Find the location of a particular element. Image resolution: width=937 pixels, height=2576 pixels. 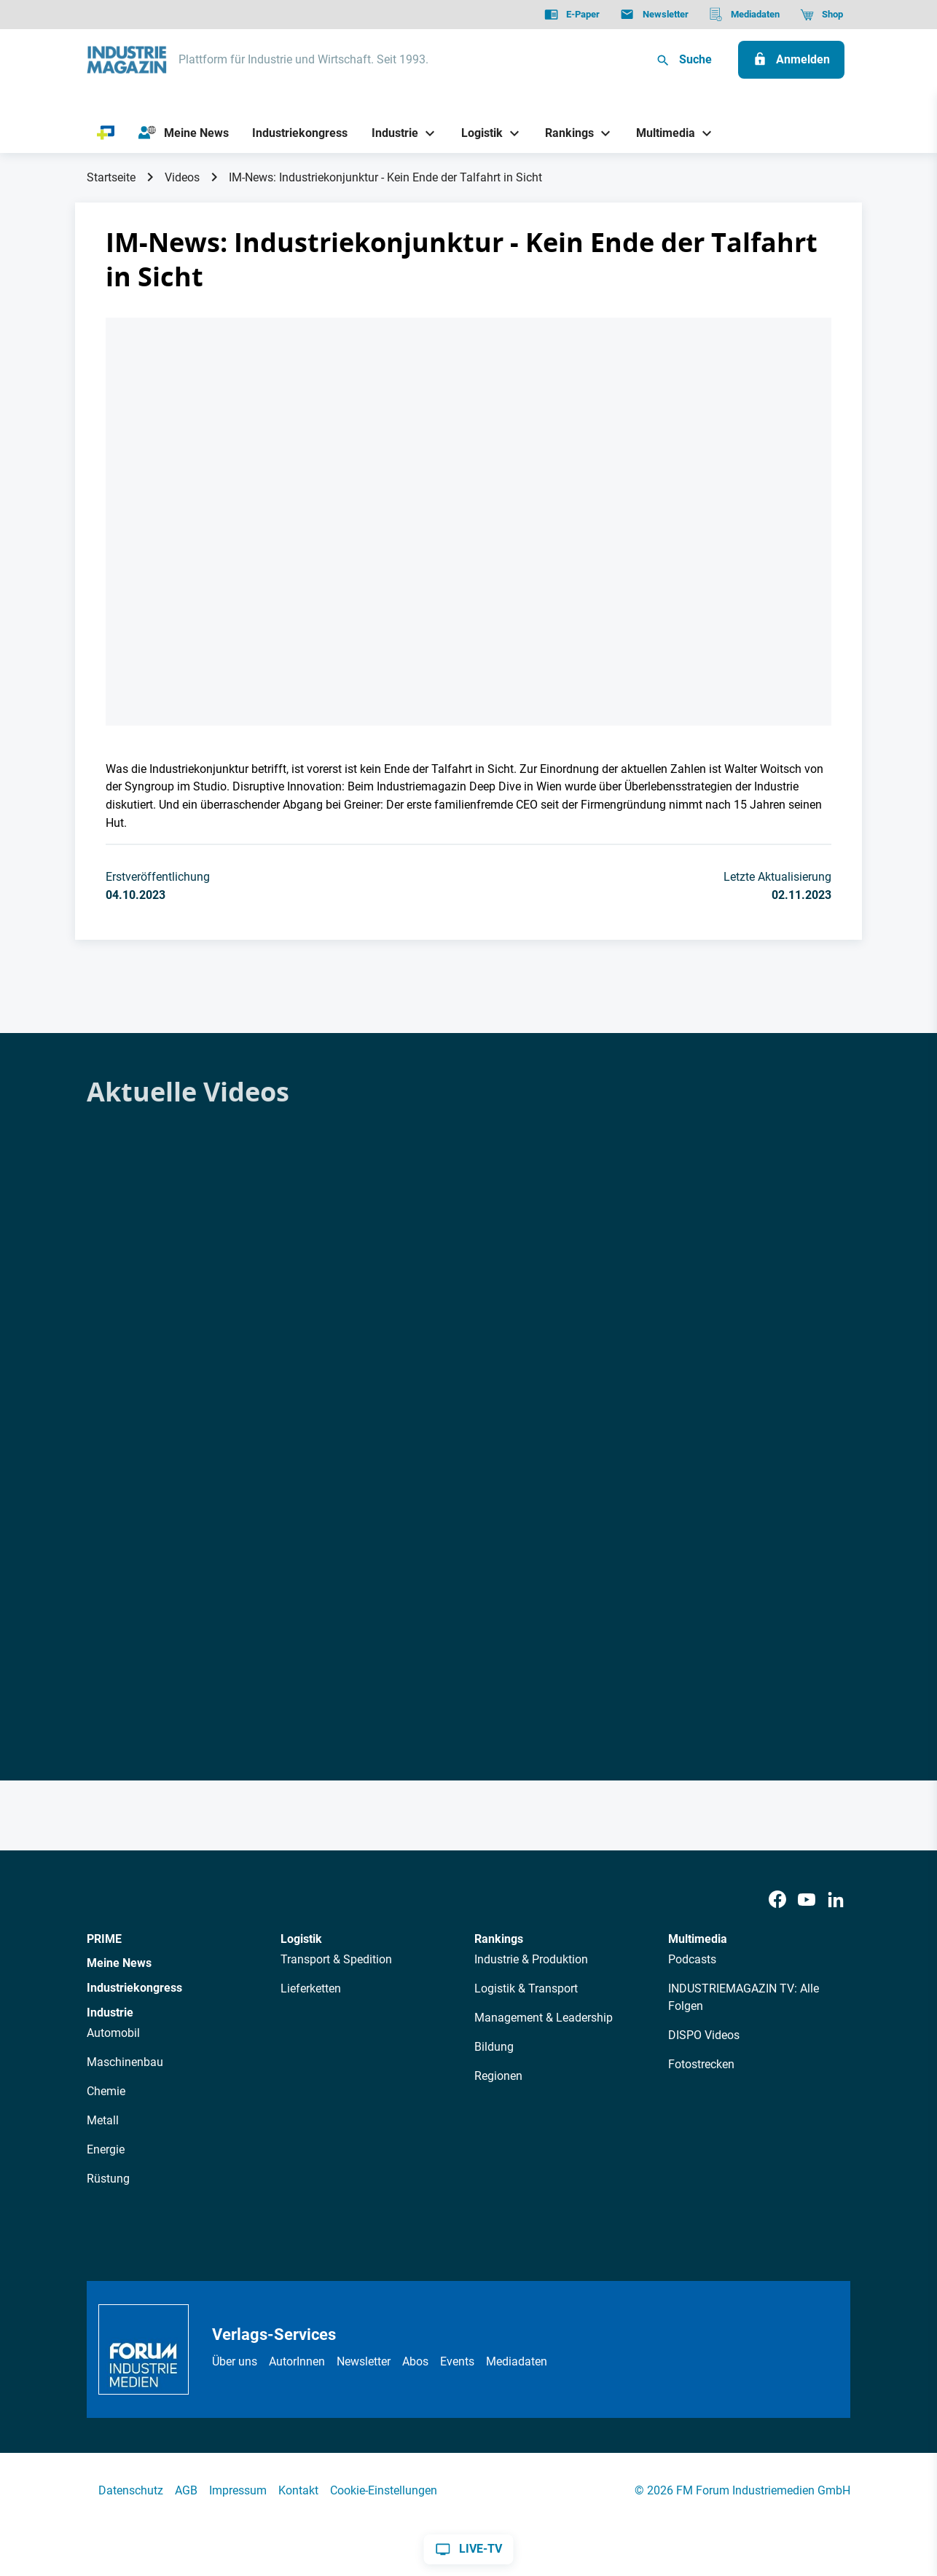

Industrie & Produktion is located at coordinates (531, 1959).